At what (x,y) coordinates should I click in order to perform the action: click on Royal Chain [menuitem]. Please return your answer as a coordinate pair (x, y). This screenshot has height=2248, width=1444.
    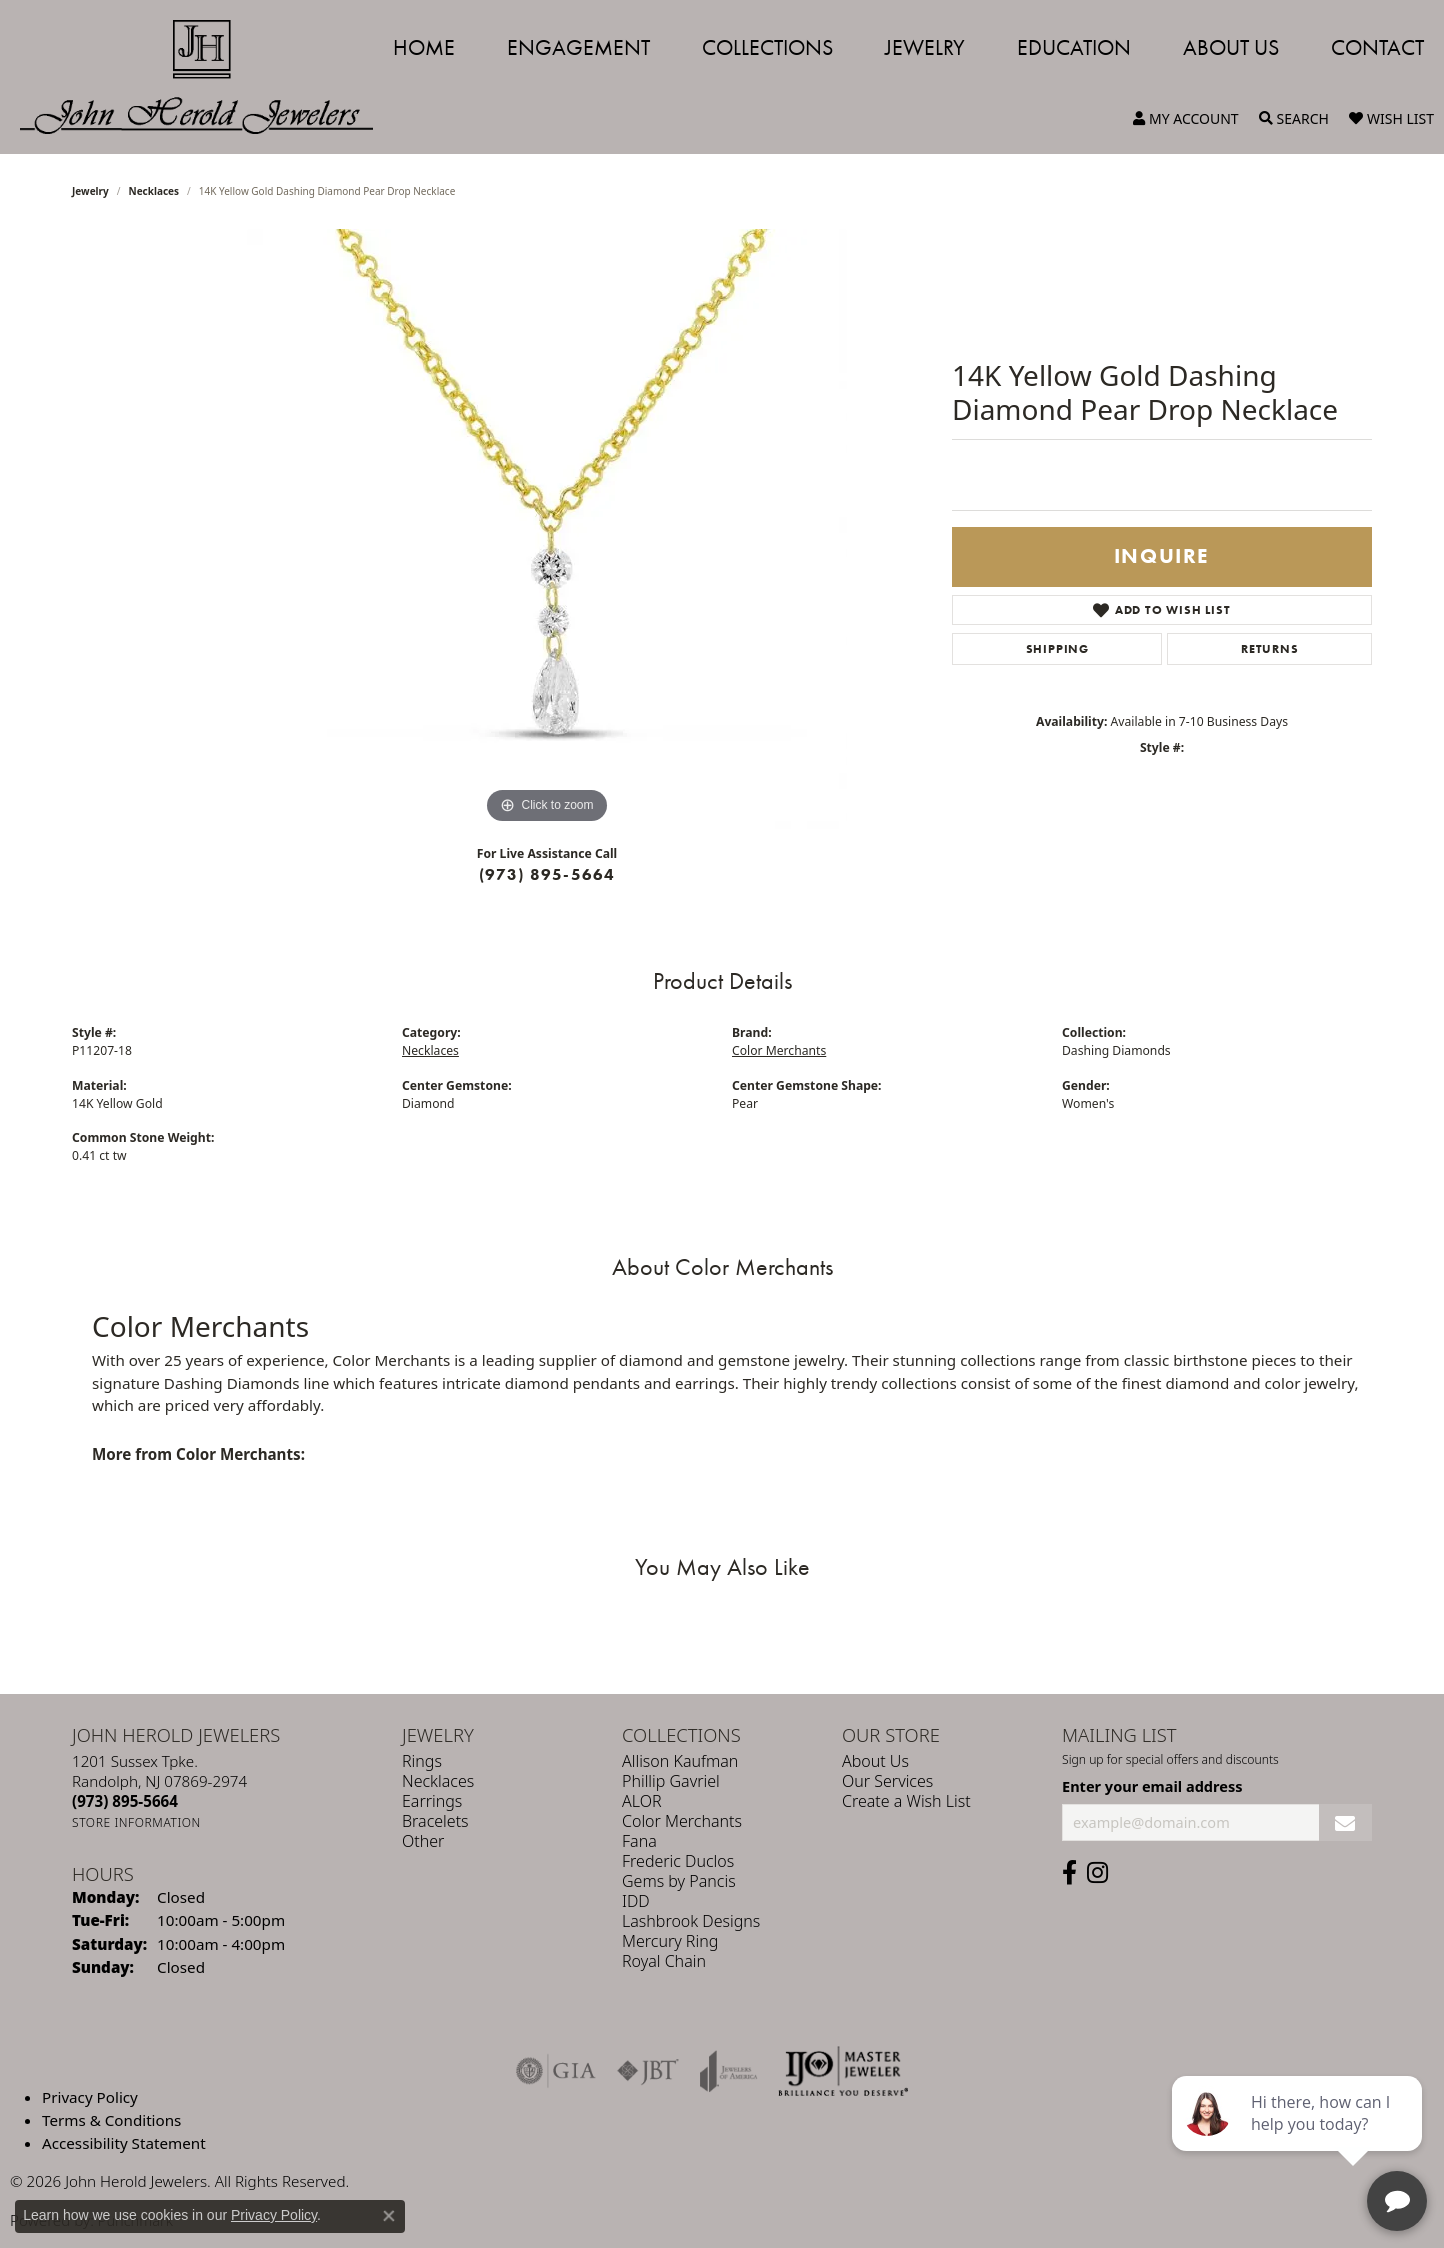
    Looking at the image, I should click on (664, 1961).